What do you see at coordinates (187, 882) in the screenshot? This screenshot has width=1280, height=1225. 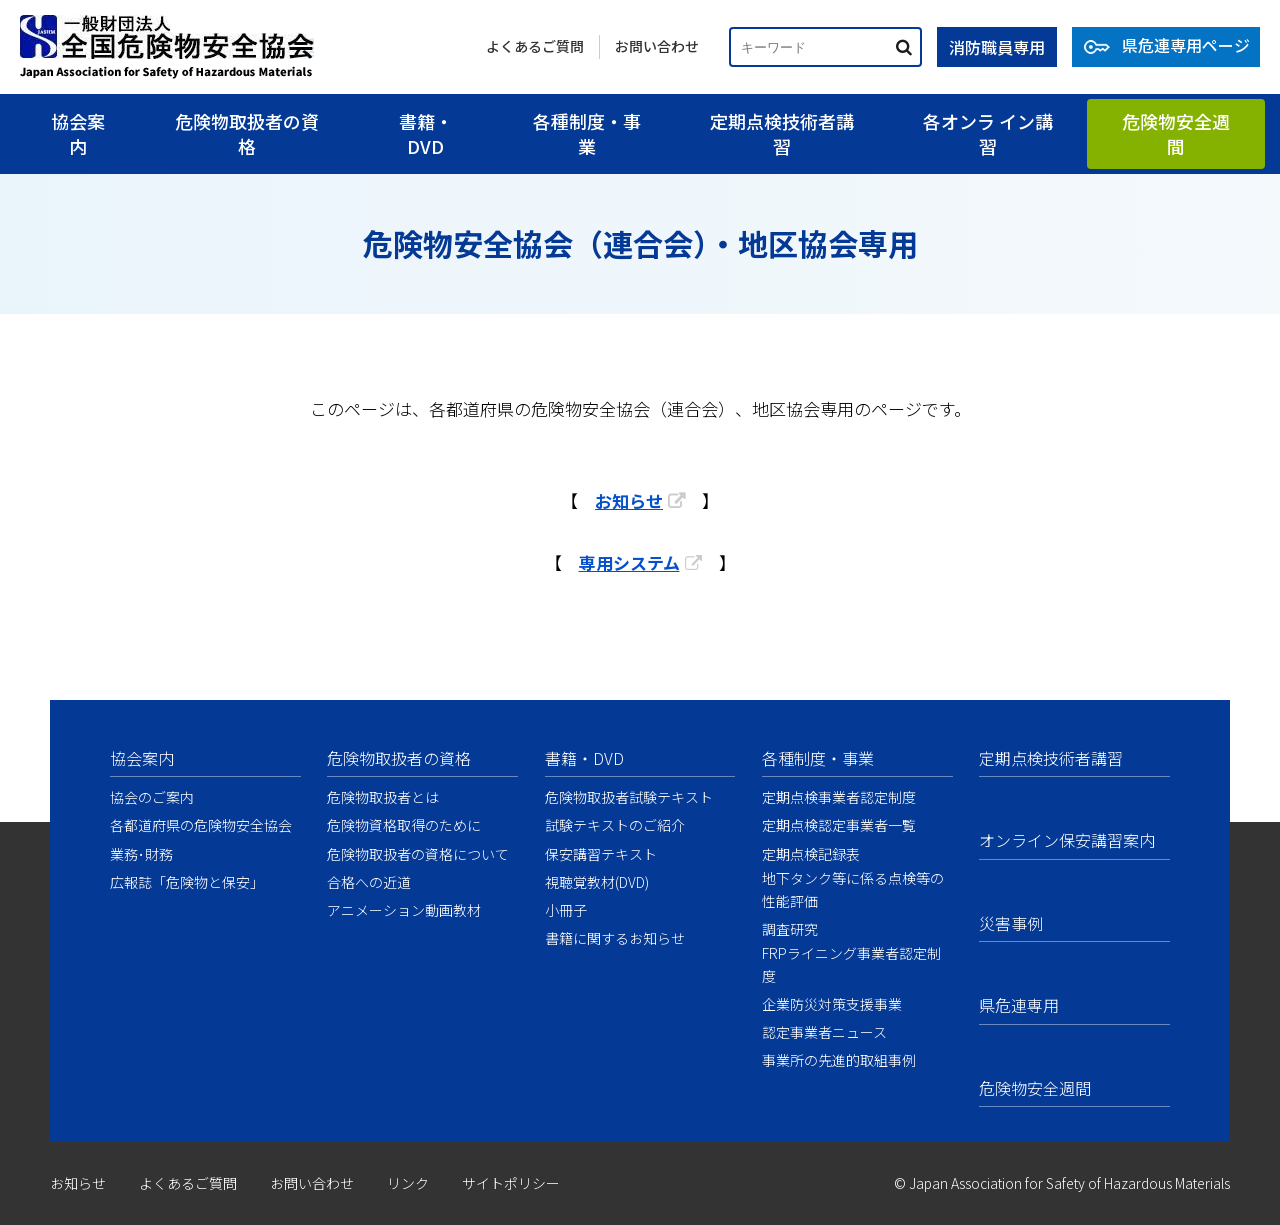 I see `広報誌「危険物と保安」` at bounding box center [187, 882].